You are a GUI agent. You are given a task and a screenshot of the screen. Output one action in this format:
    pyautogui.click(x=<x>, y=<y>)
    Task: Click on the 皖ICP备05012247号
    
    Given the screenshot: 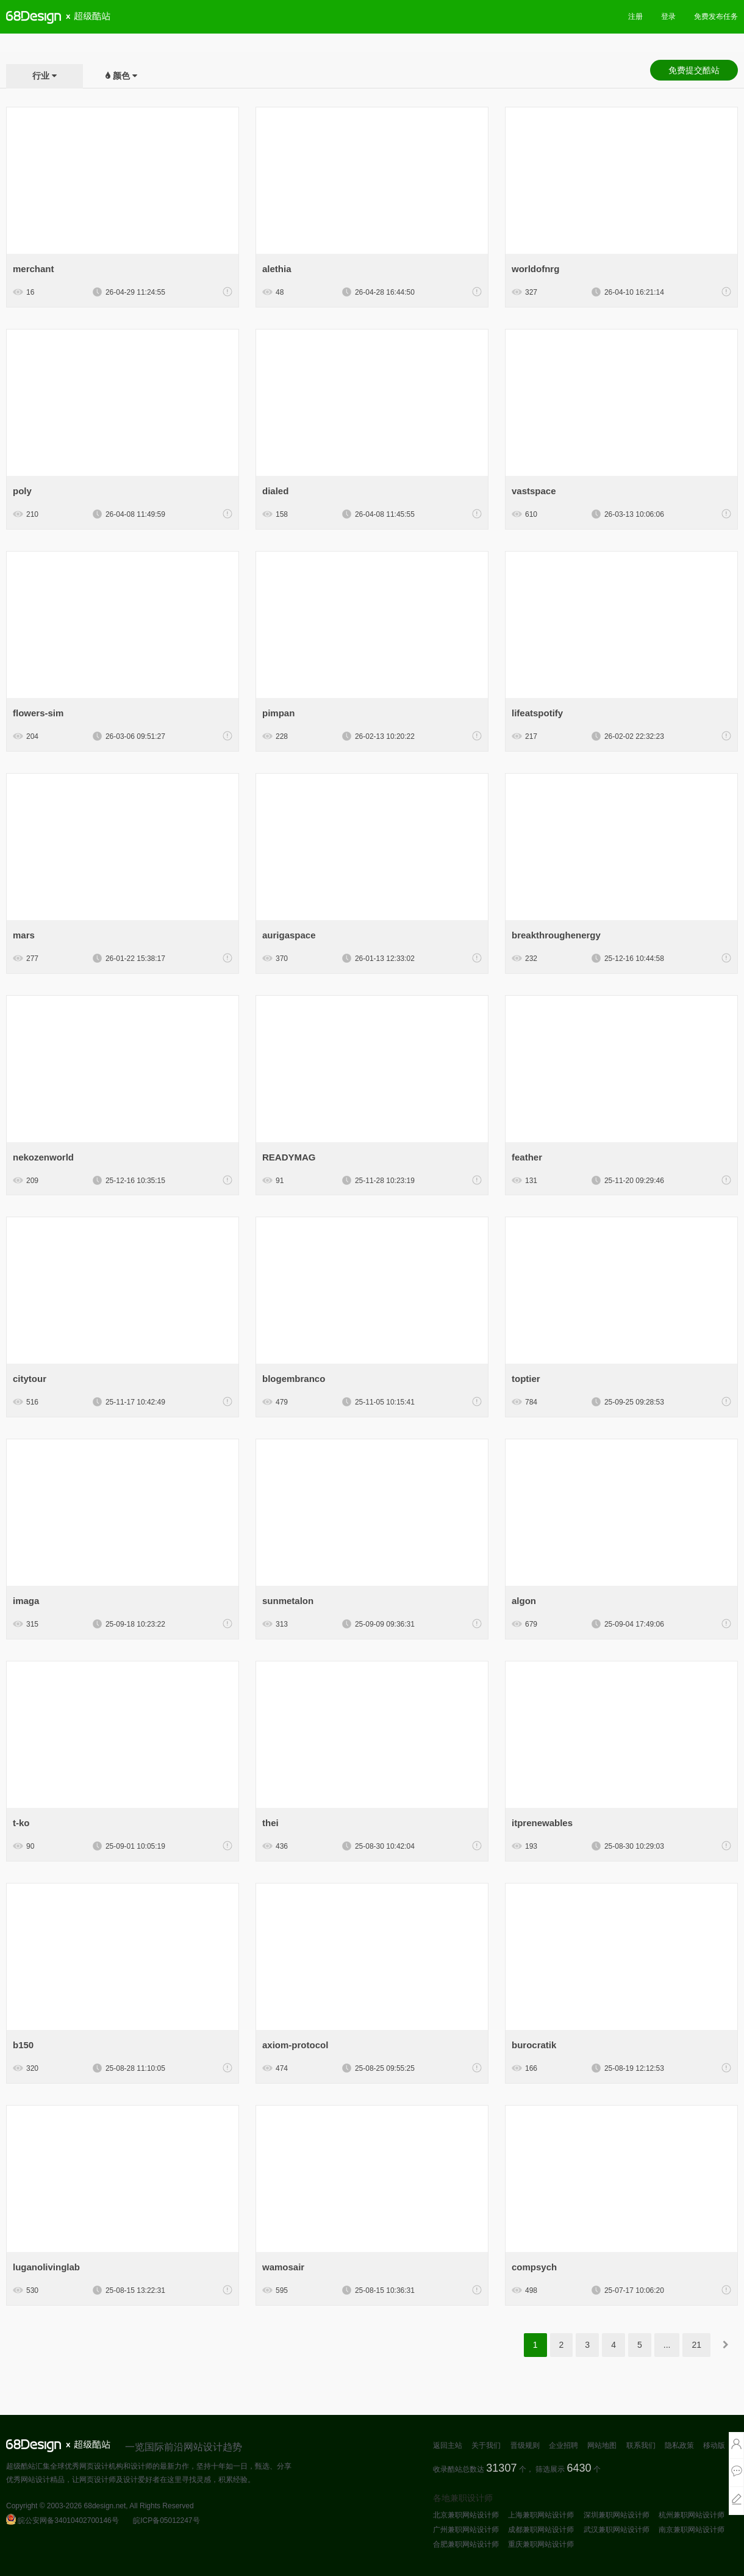 What is the action you would take?
    pyautogui.click(x=166, y=2520)
    